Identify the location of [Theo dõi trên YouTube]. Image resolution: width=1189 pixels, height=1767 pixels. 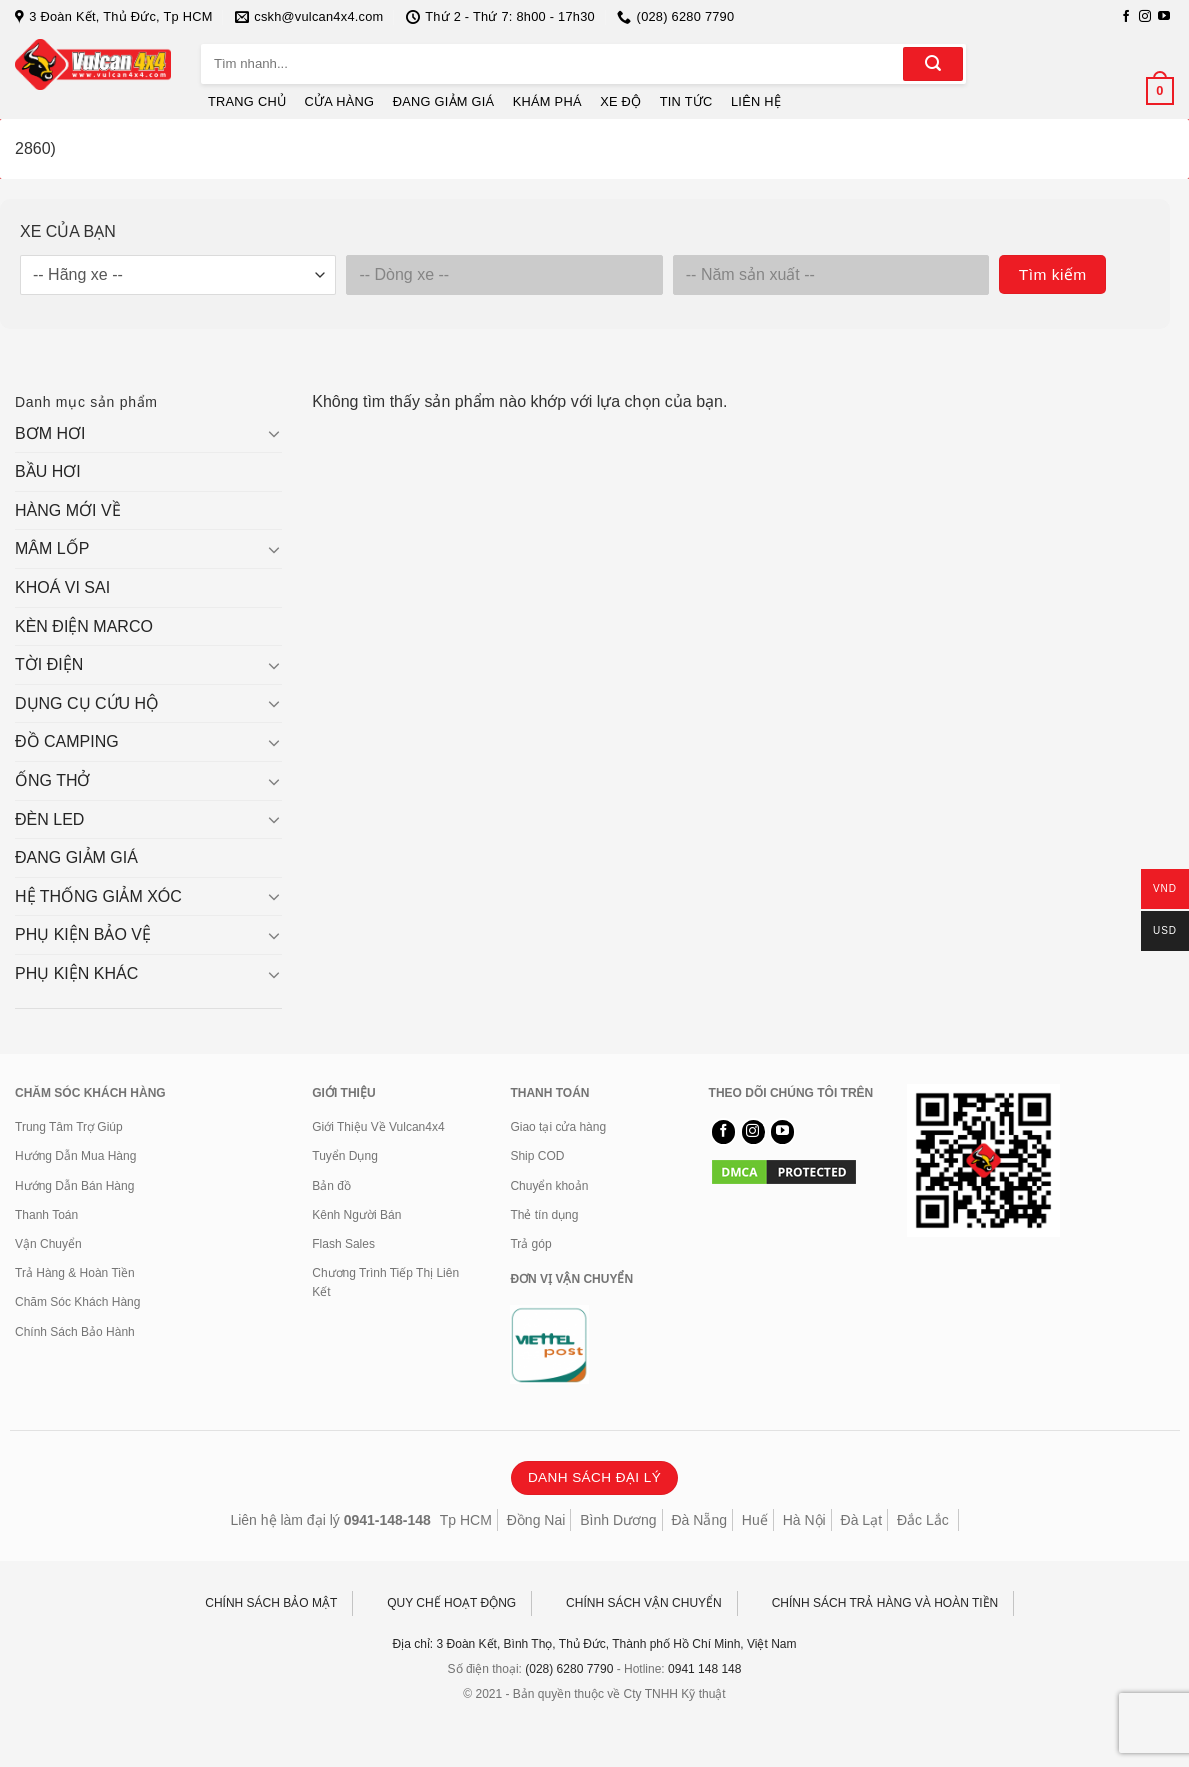
(1164, 17).